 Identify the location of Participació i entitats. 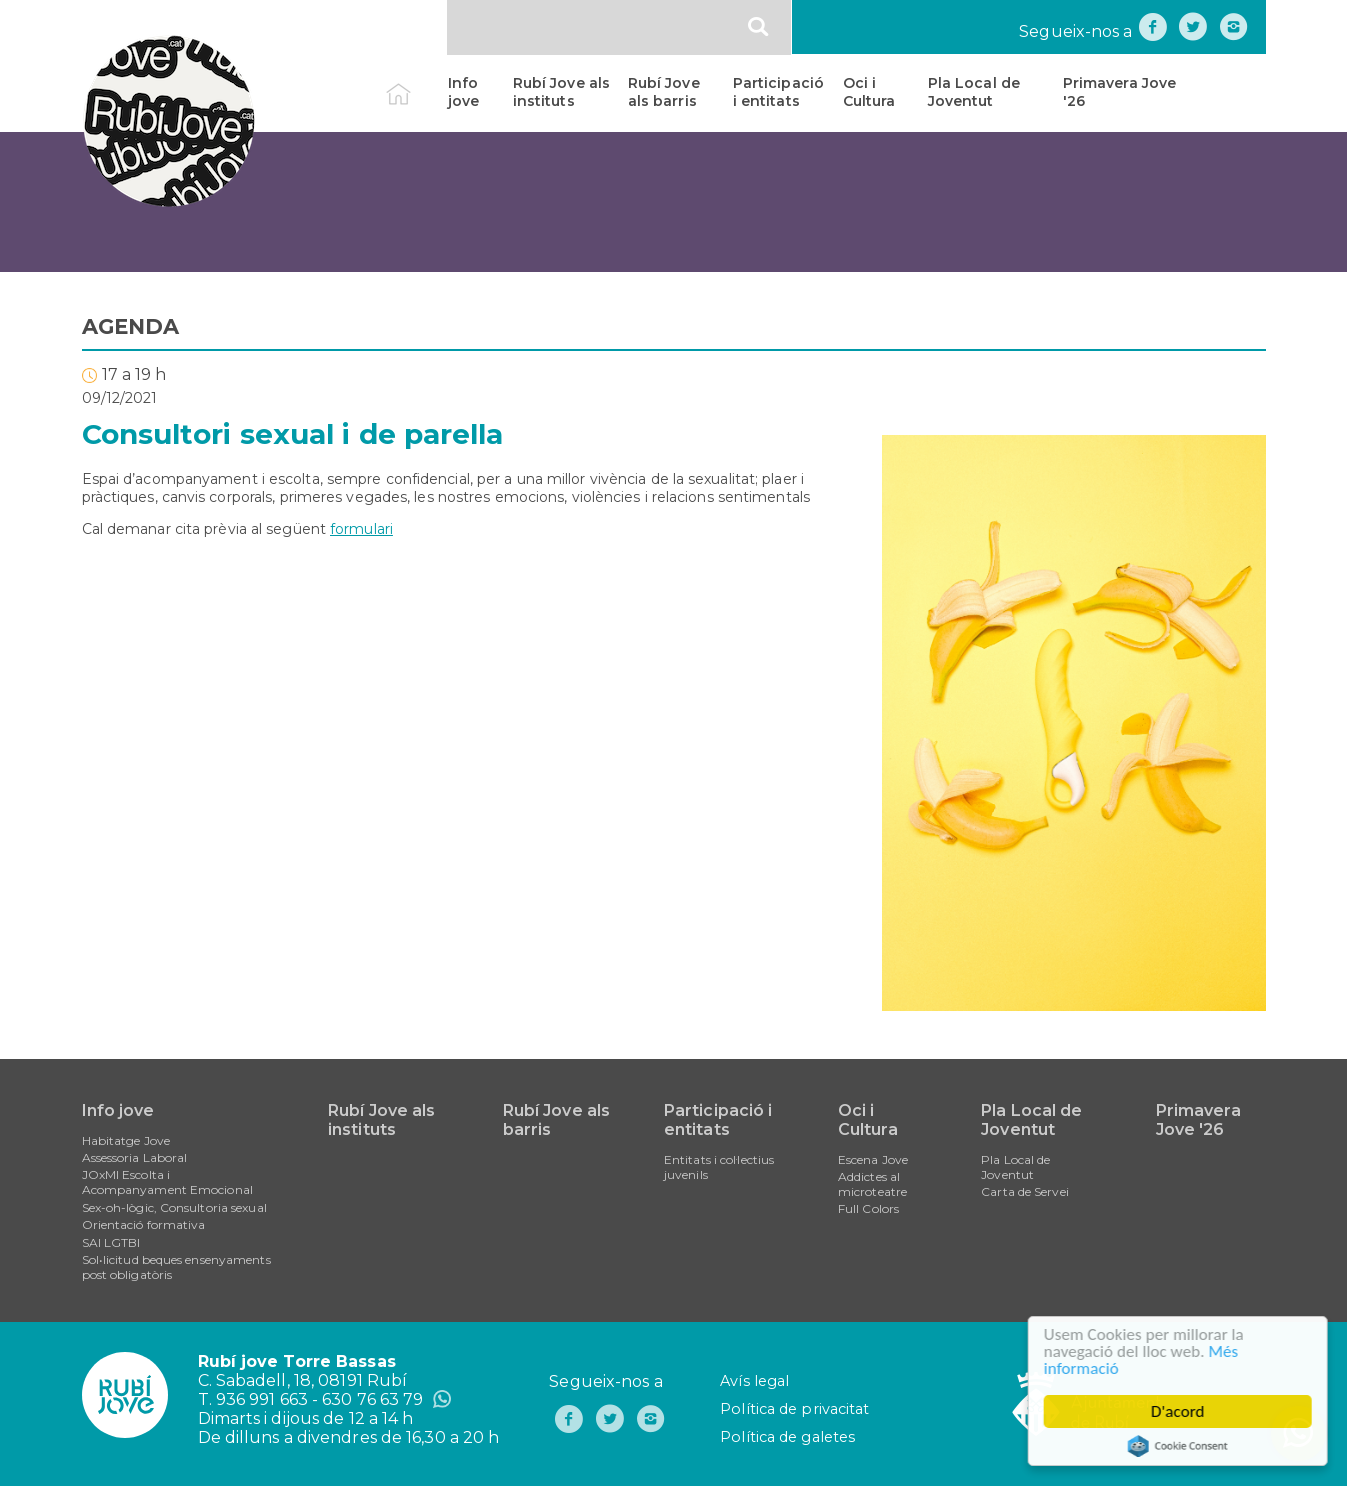
(778, 92).